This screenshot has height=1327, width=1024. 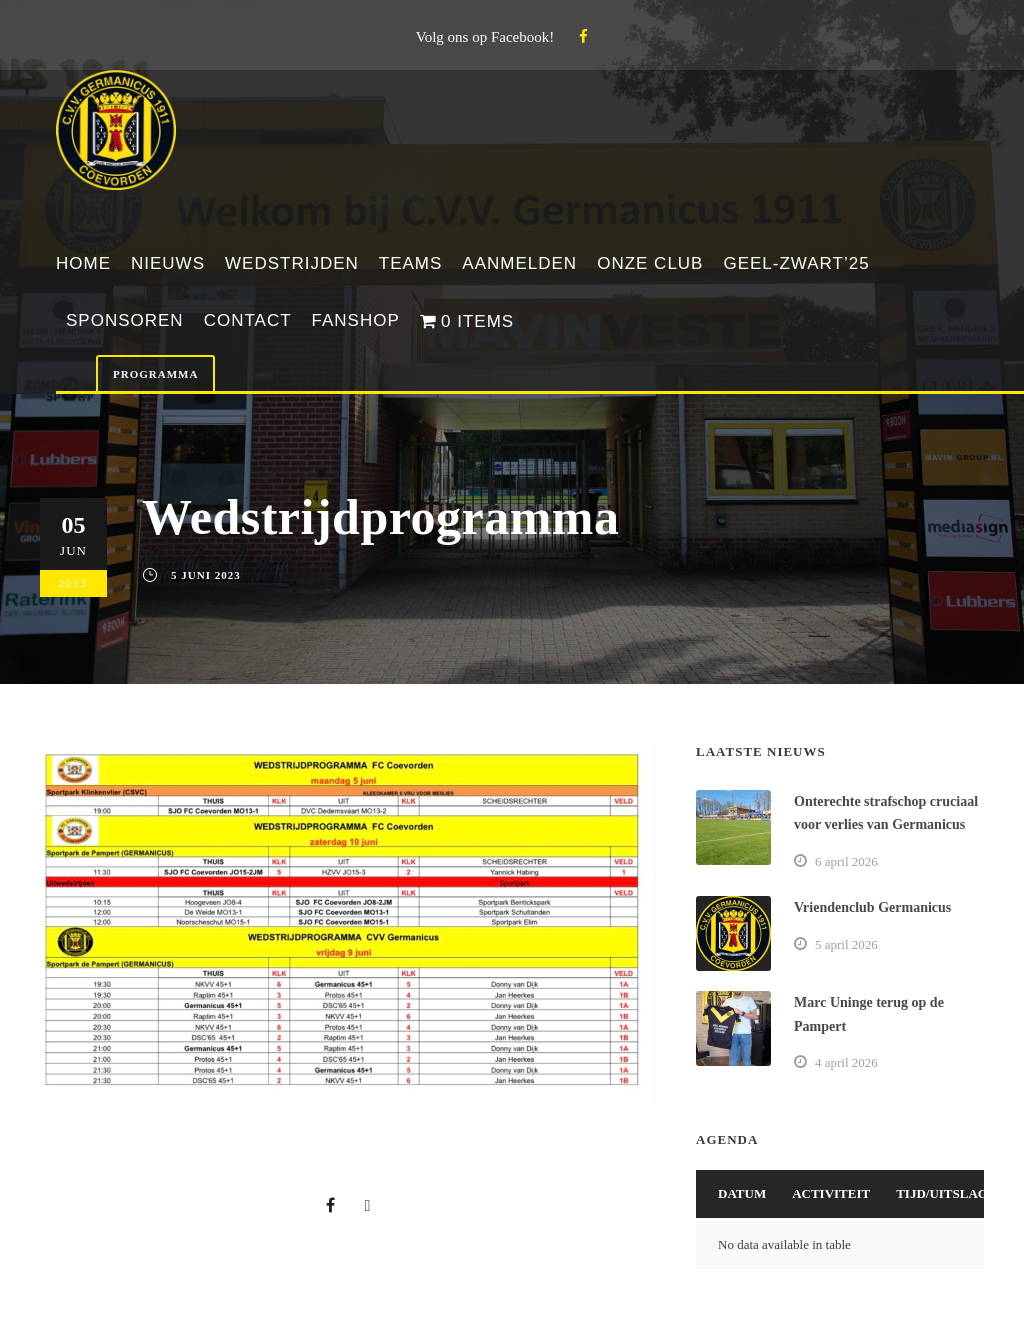 I want to click on Vriendenclub Germanicus, so click(x=872, y=907).